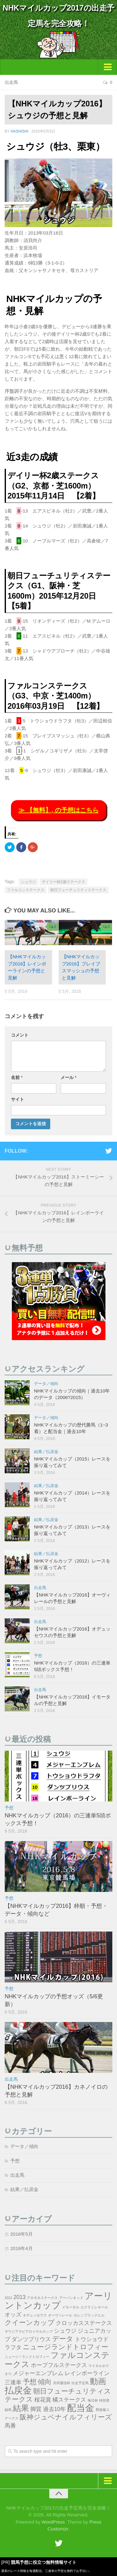 The height and width of the screenshot is (2576, 117). What do you see at coordinates (58, 15) in the screenshot?
I see `NHKマイルカップ2017の出走予定馬を完全攻略！` at bounding box center [58, 15].